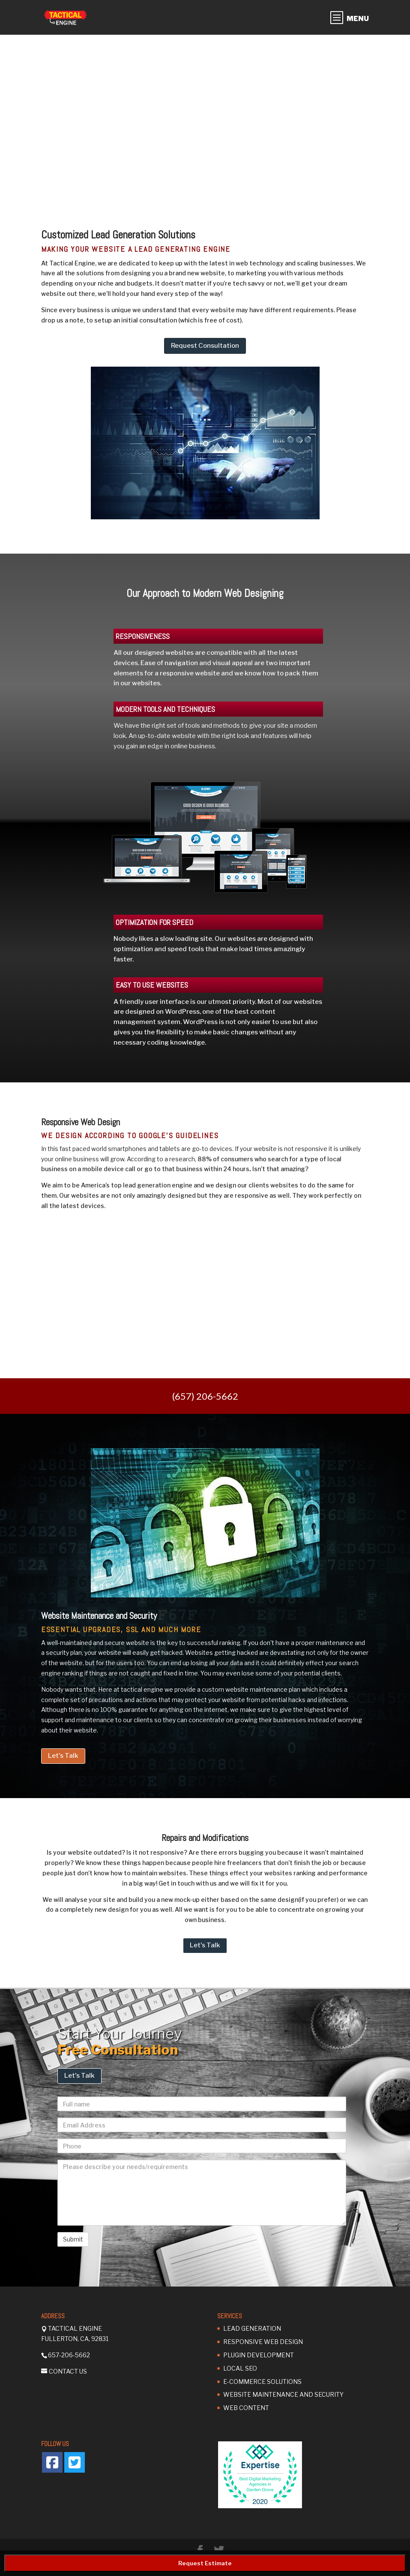 The width and height of the screenshot is (410, 2576). Describe the element at coordinates (283, 2394) in the screenshot. I see `Website Maintenance and Security` at that location.